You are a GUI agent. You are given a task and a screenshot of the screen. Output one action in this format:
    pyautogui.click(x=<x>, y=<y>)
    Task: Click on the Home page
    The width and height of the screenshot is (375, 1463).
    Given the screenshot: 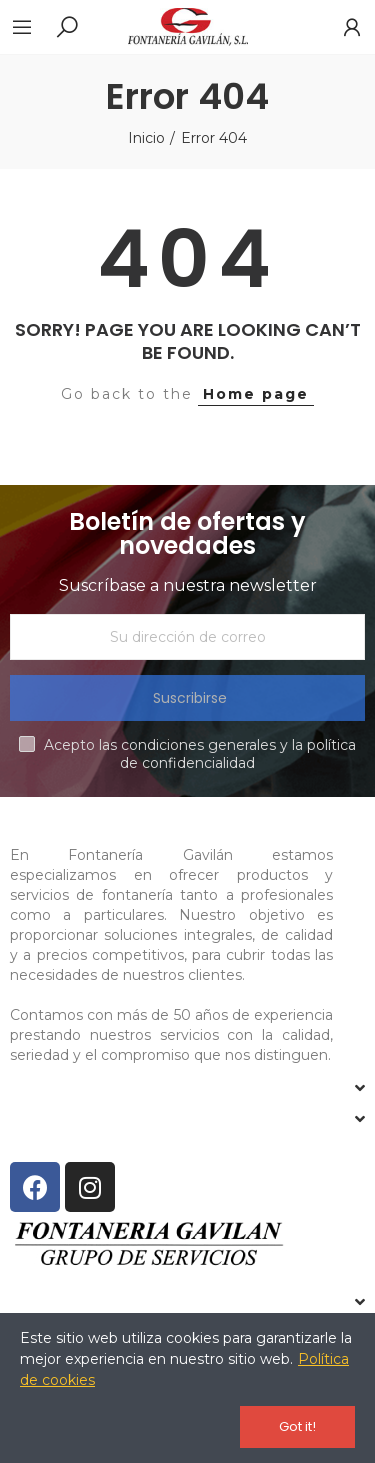 What is the action you would take?
    pyautogui.click(x=256, y=394)
    